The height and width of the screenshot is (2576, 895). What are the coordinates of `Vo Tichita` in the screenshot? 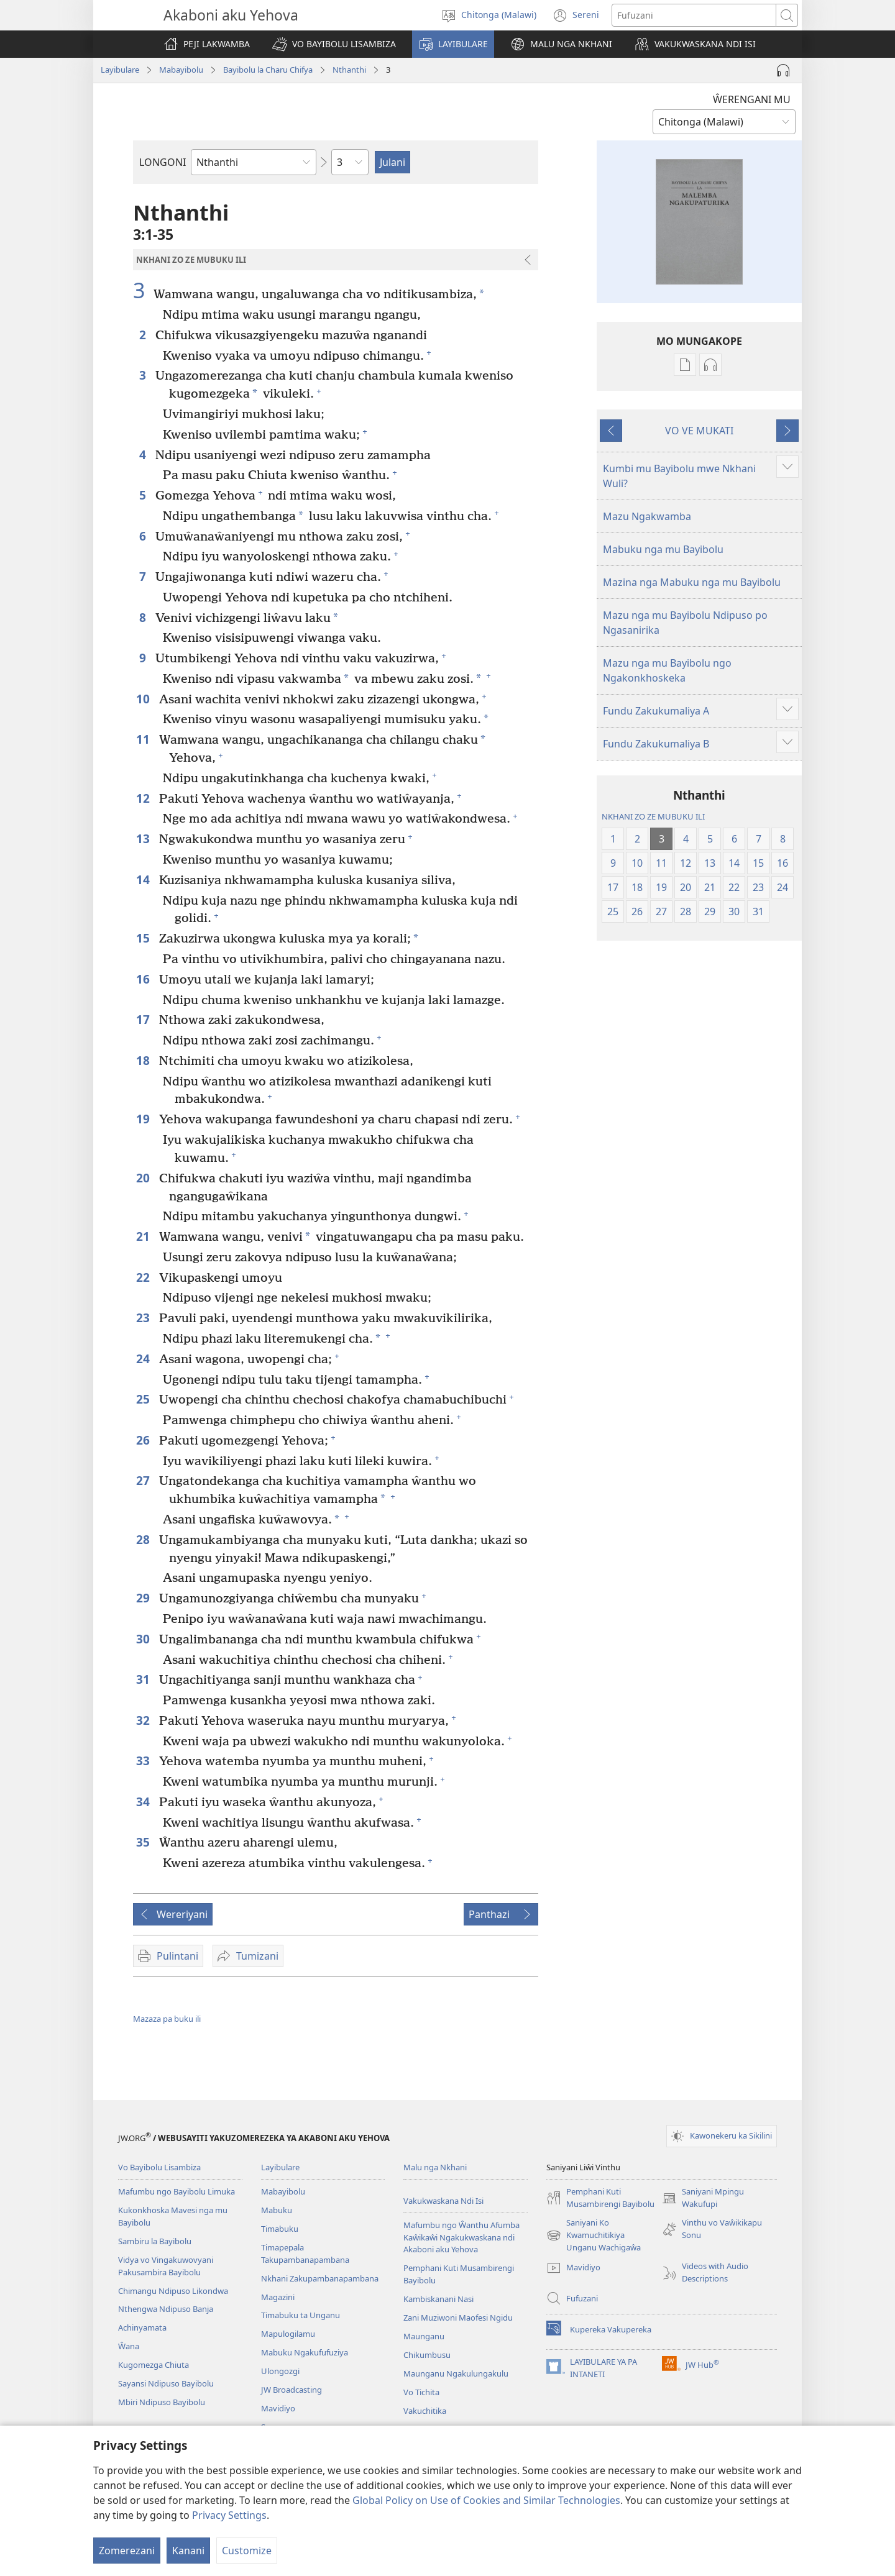 It's located at (421, 2392).